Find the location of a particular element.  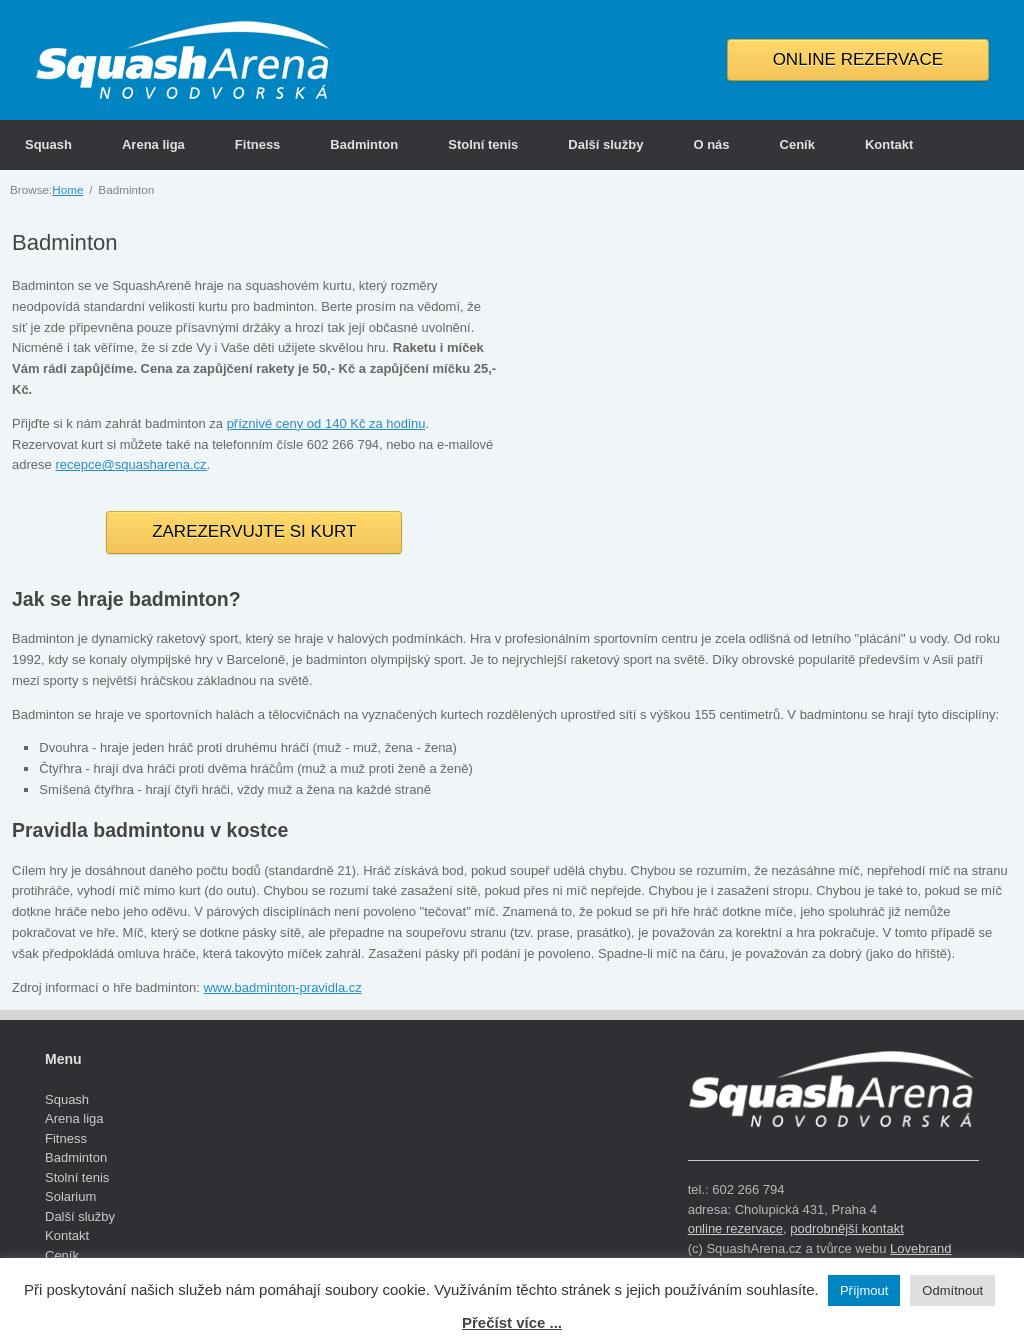

ONLINE REZERVACE is located at coordinates (858, 59).